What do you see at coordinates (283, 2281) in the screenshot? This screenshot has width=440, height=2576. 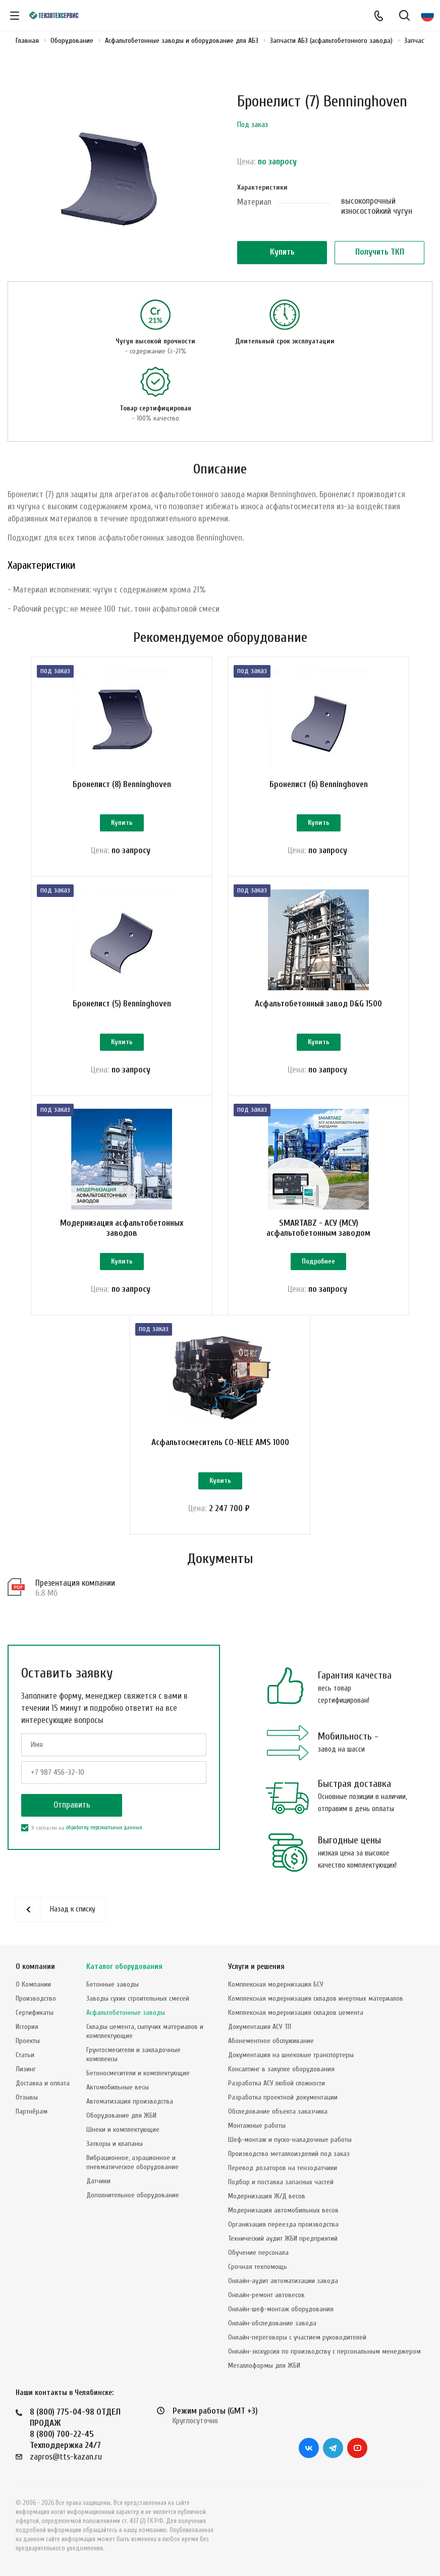 I see `Онлайн-аудит автоматизации завода` at bounding box center [283, 2281].